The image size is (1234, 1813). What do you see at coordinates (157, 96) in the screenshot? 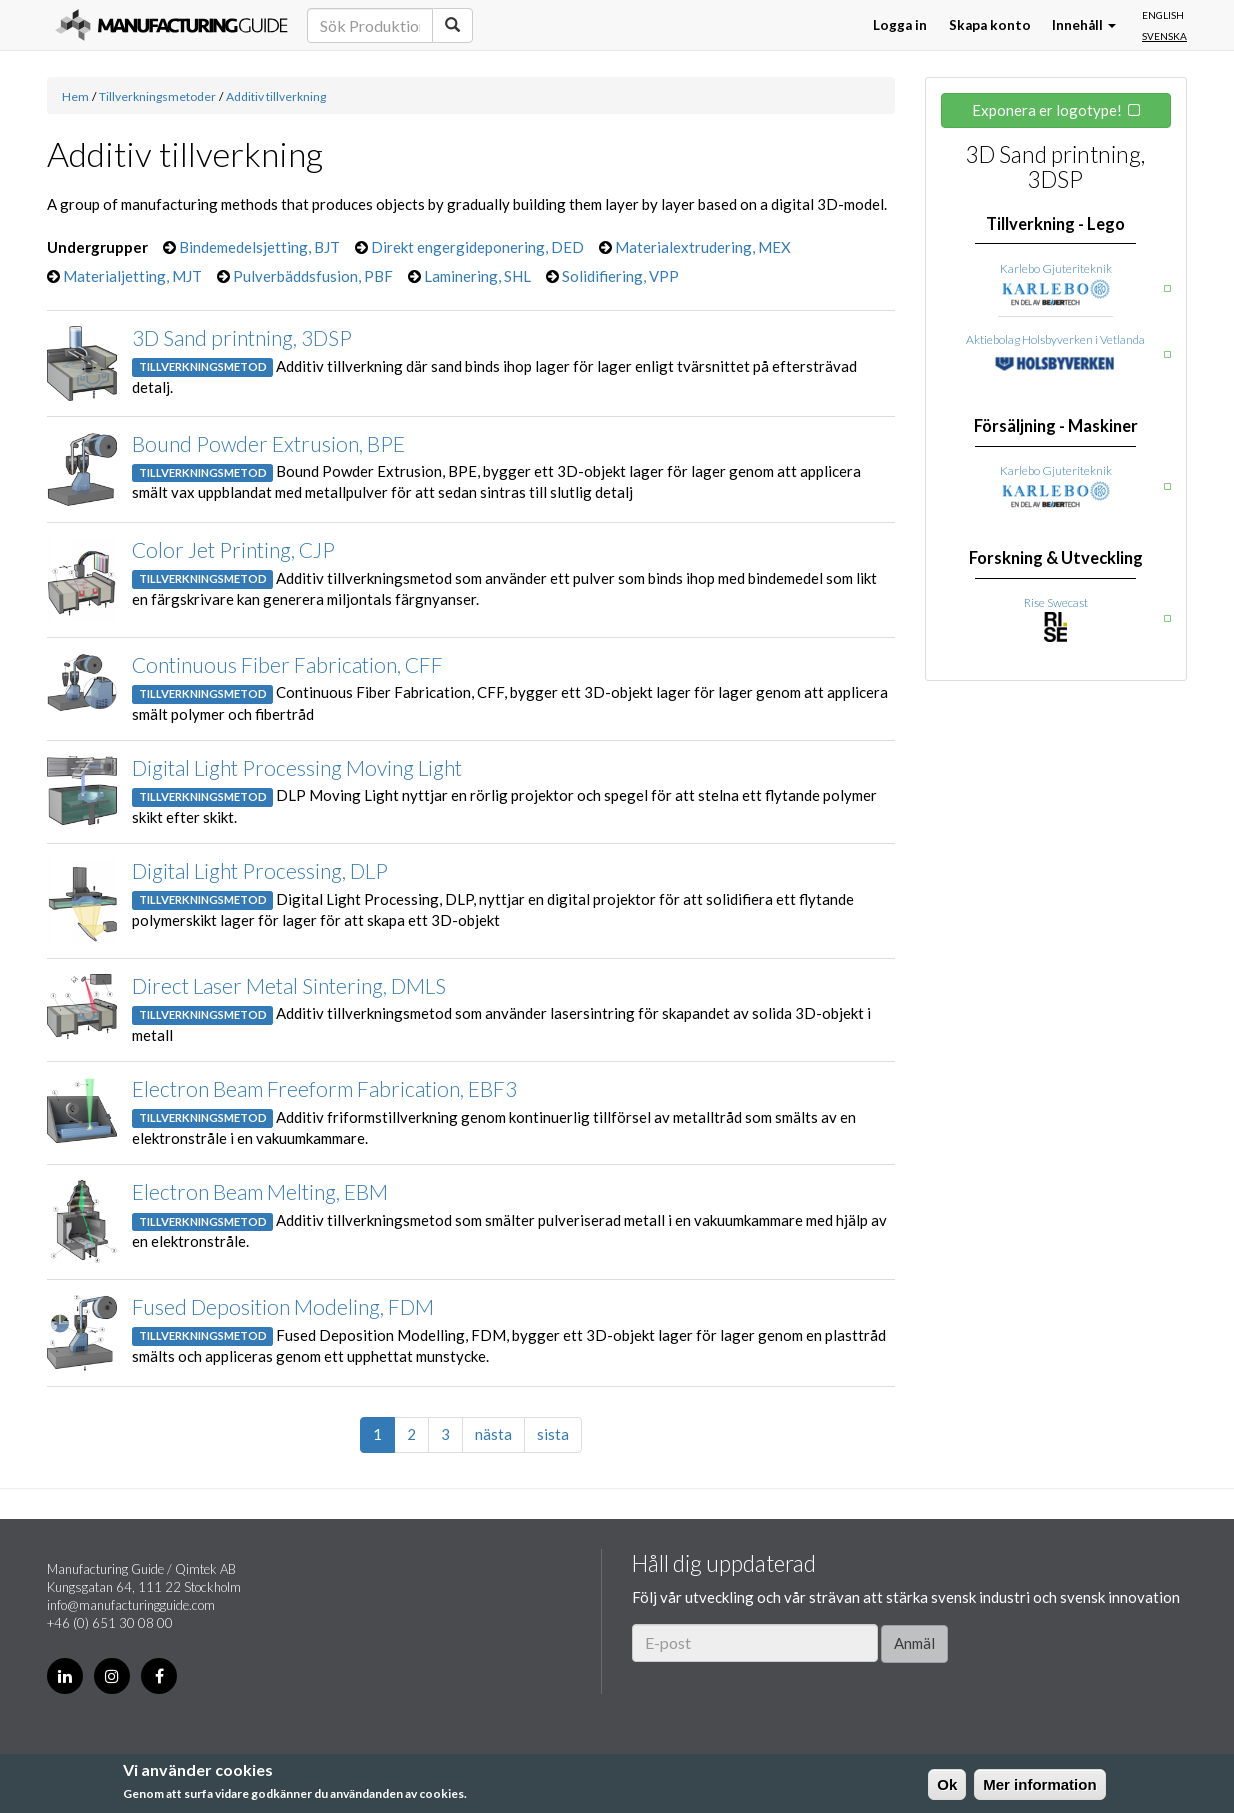
I see `Tillverkningsmetoder` at bounding box center [157, 96].